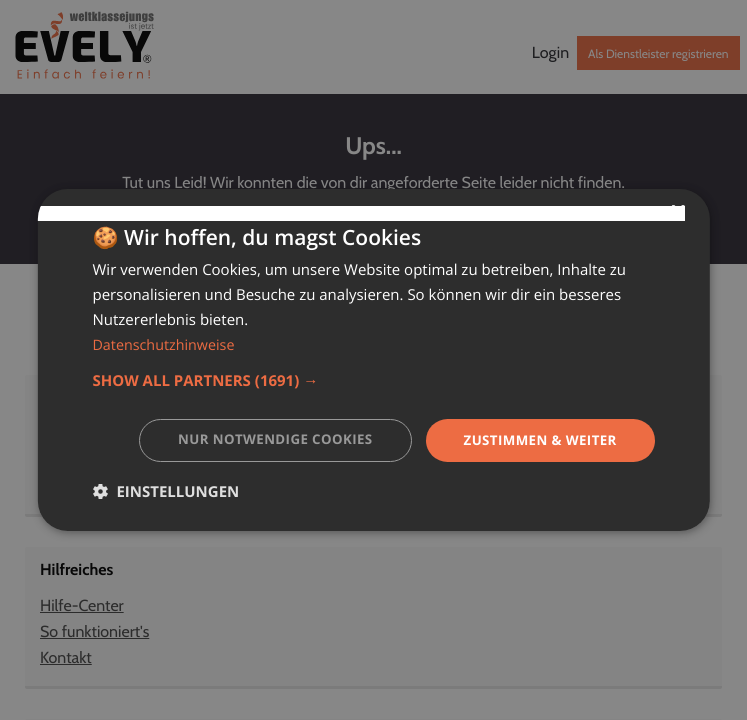 Image resolution: width=747 pixels, height=720 pixels. I want to click on [dialog], so click(373, 360).